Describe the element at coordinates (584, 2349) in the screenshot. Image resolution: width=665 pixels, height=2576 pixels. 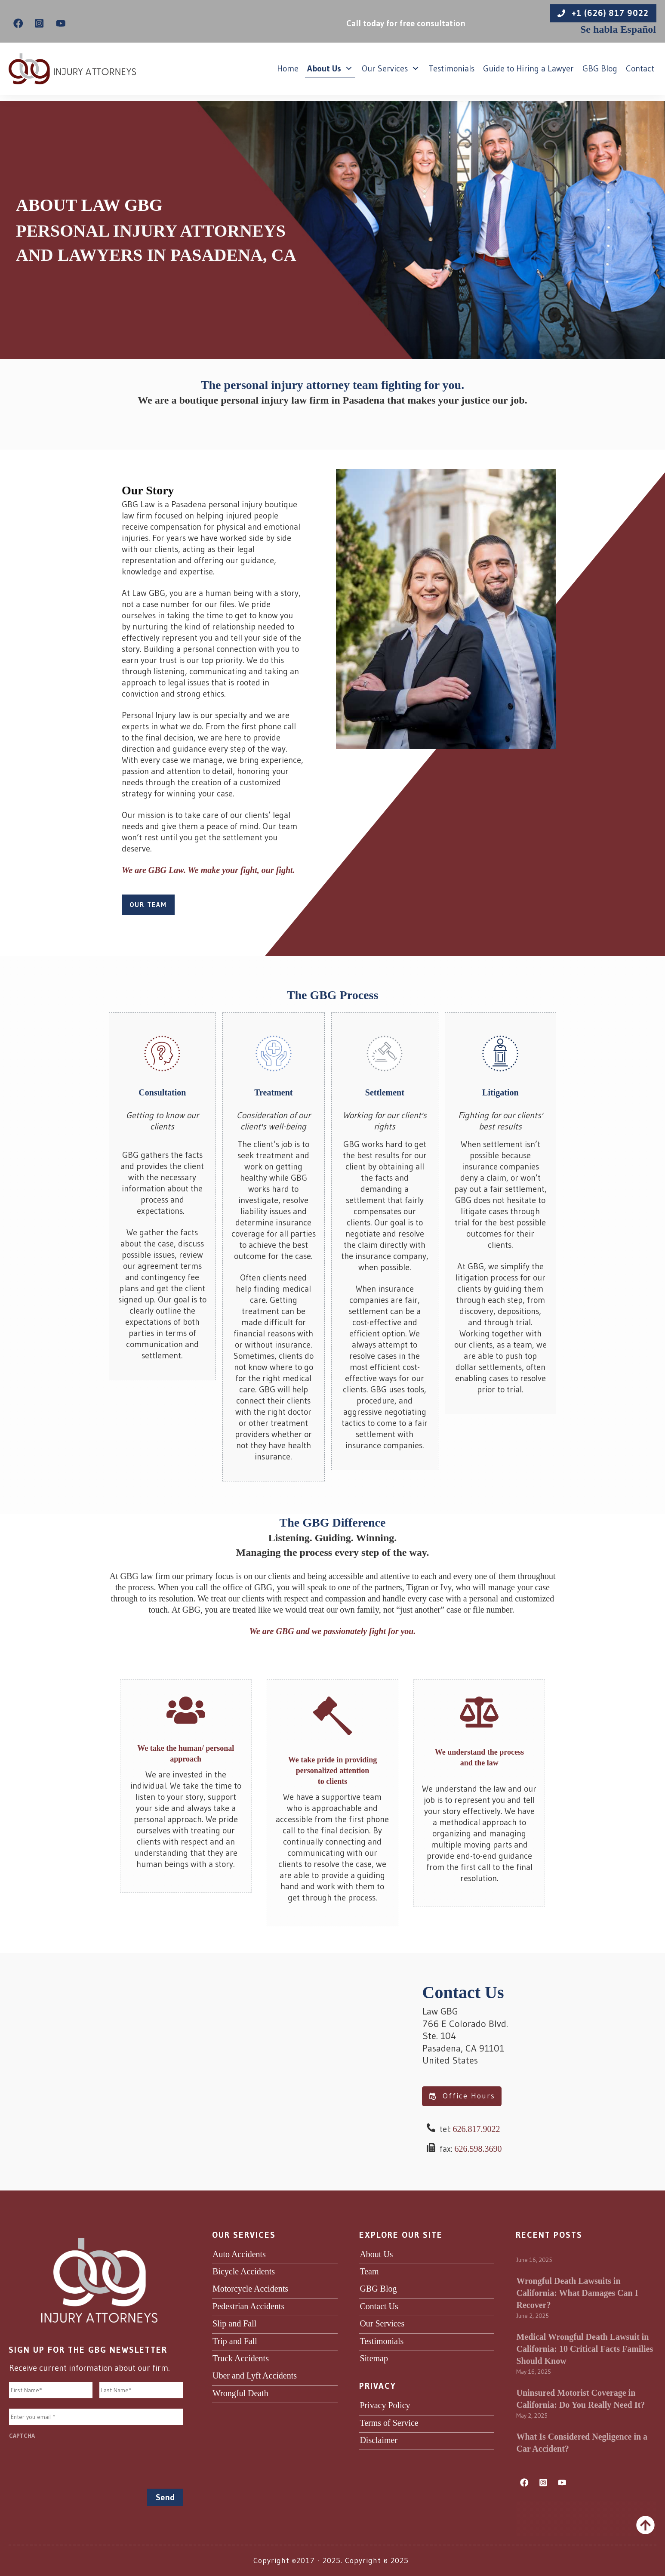
I see `Medical Wrongful Death Lawsuit in California: 10 Critical Facts Families Should Know` at that location.